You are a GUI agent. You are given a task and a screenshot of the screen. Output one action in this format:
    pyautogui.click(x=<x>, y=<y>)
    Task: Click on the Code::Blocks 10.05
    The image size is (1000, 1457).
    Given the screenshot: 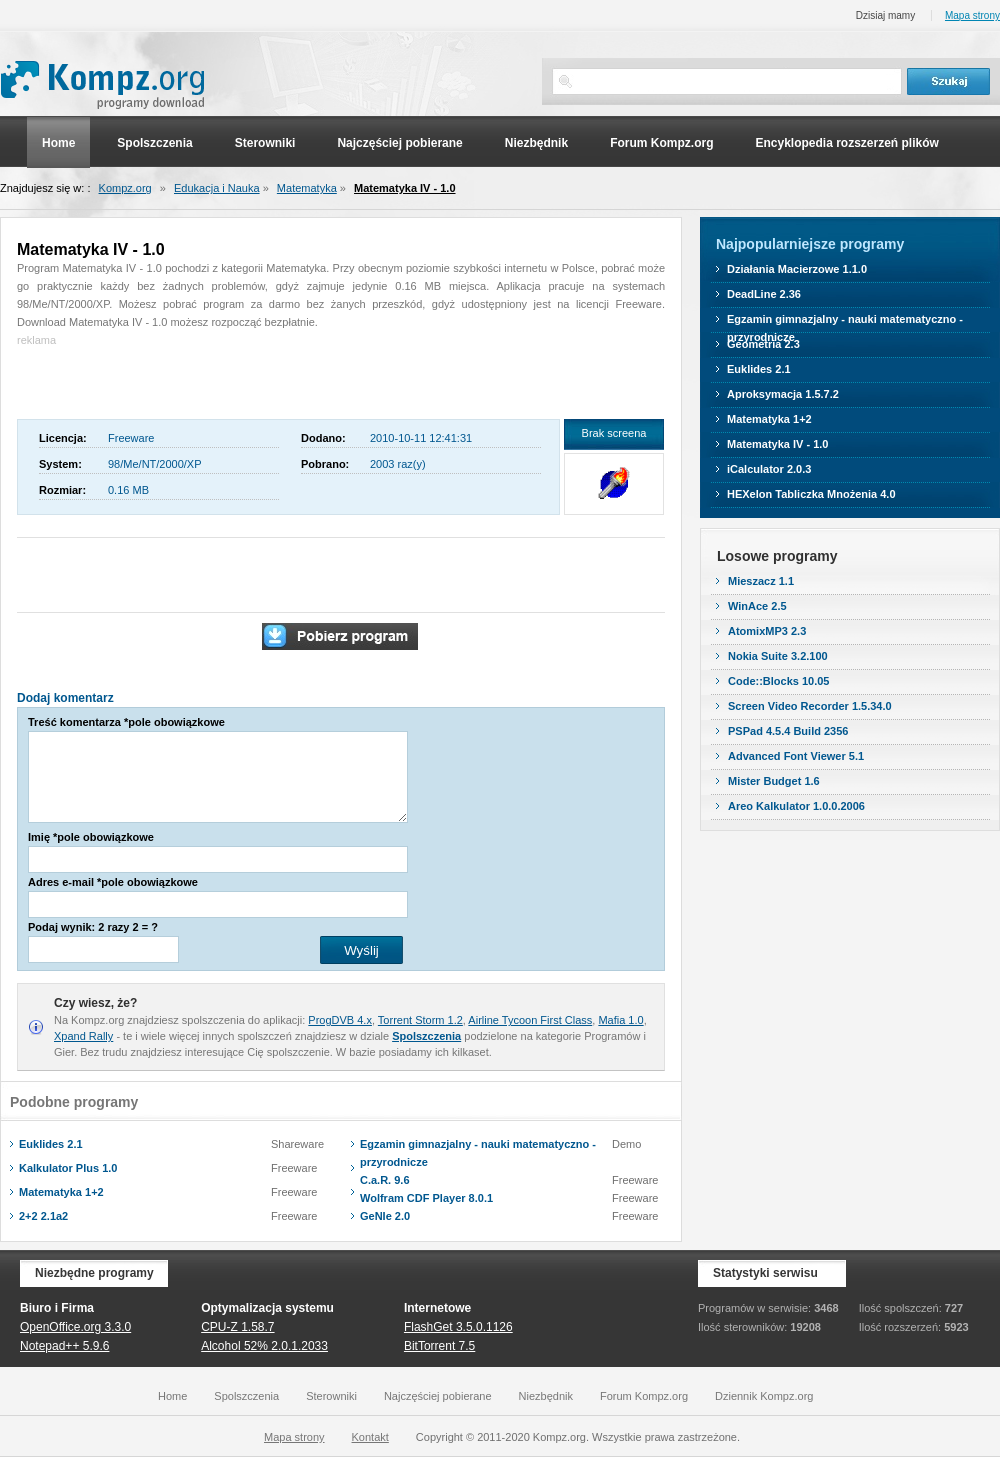 What is the action you would take?
    pyautogui.click(x=778, y=681)
    